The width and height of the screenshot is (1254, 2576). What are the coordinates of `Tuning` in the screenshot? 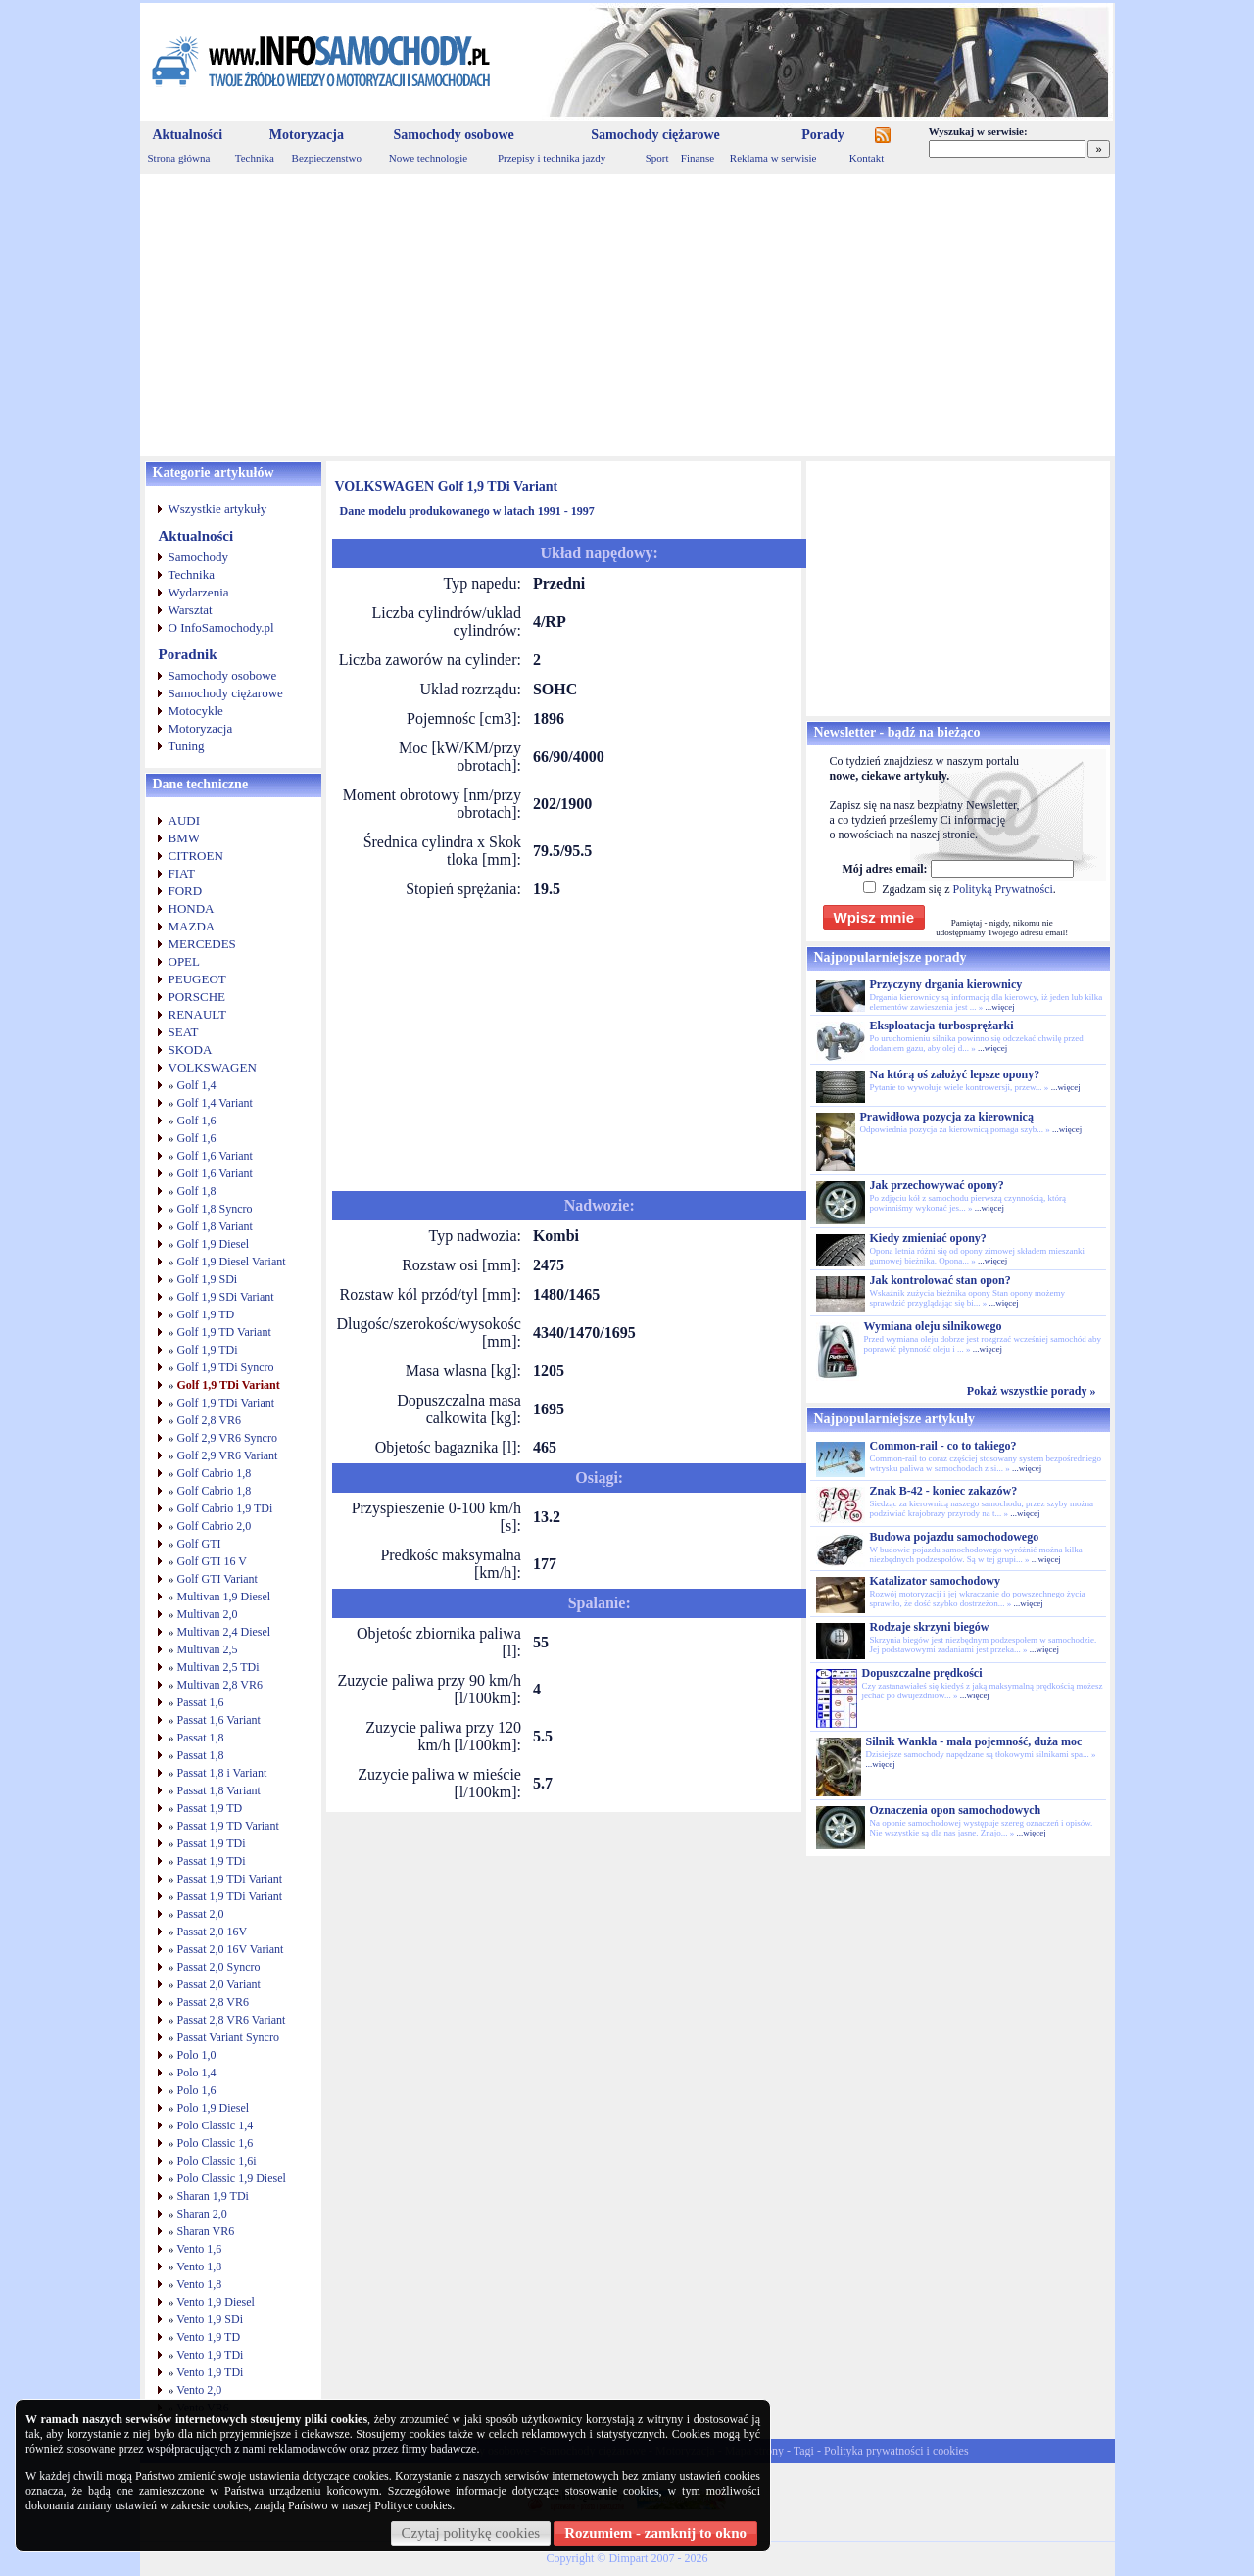 It's located at (187, 746).